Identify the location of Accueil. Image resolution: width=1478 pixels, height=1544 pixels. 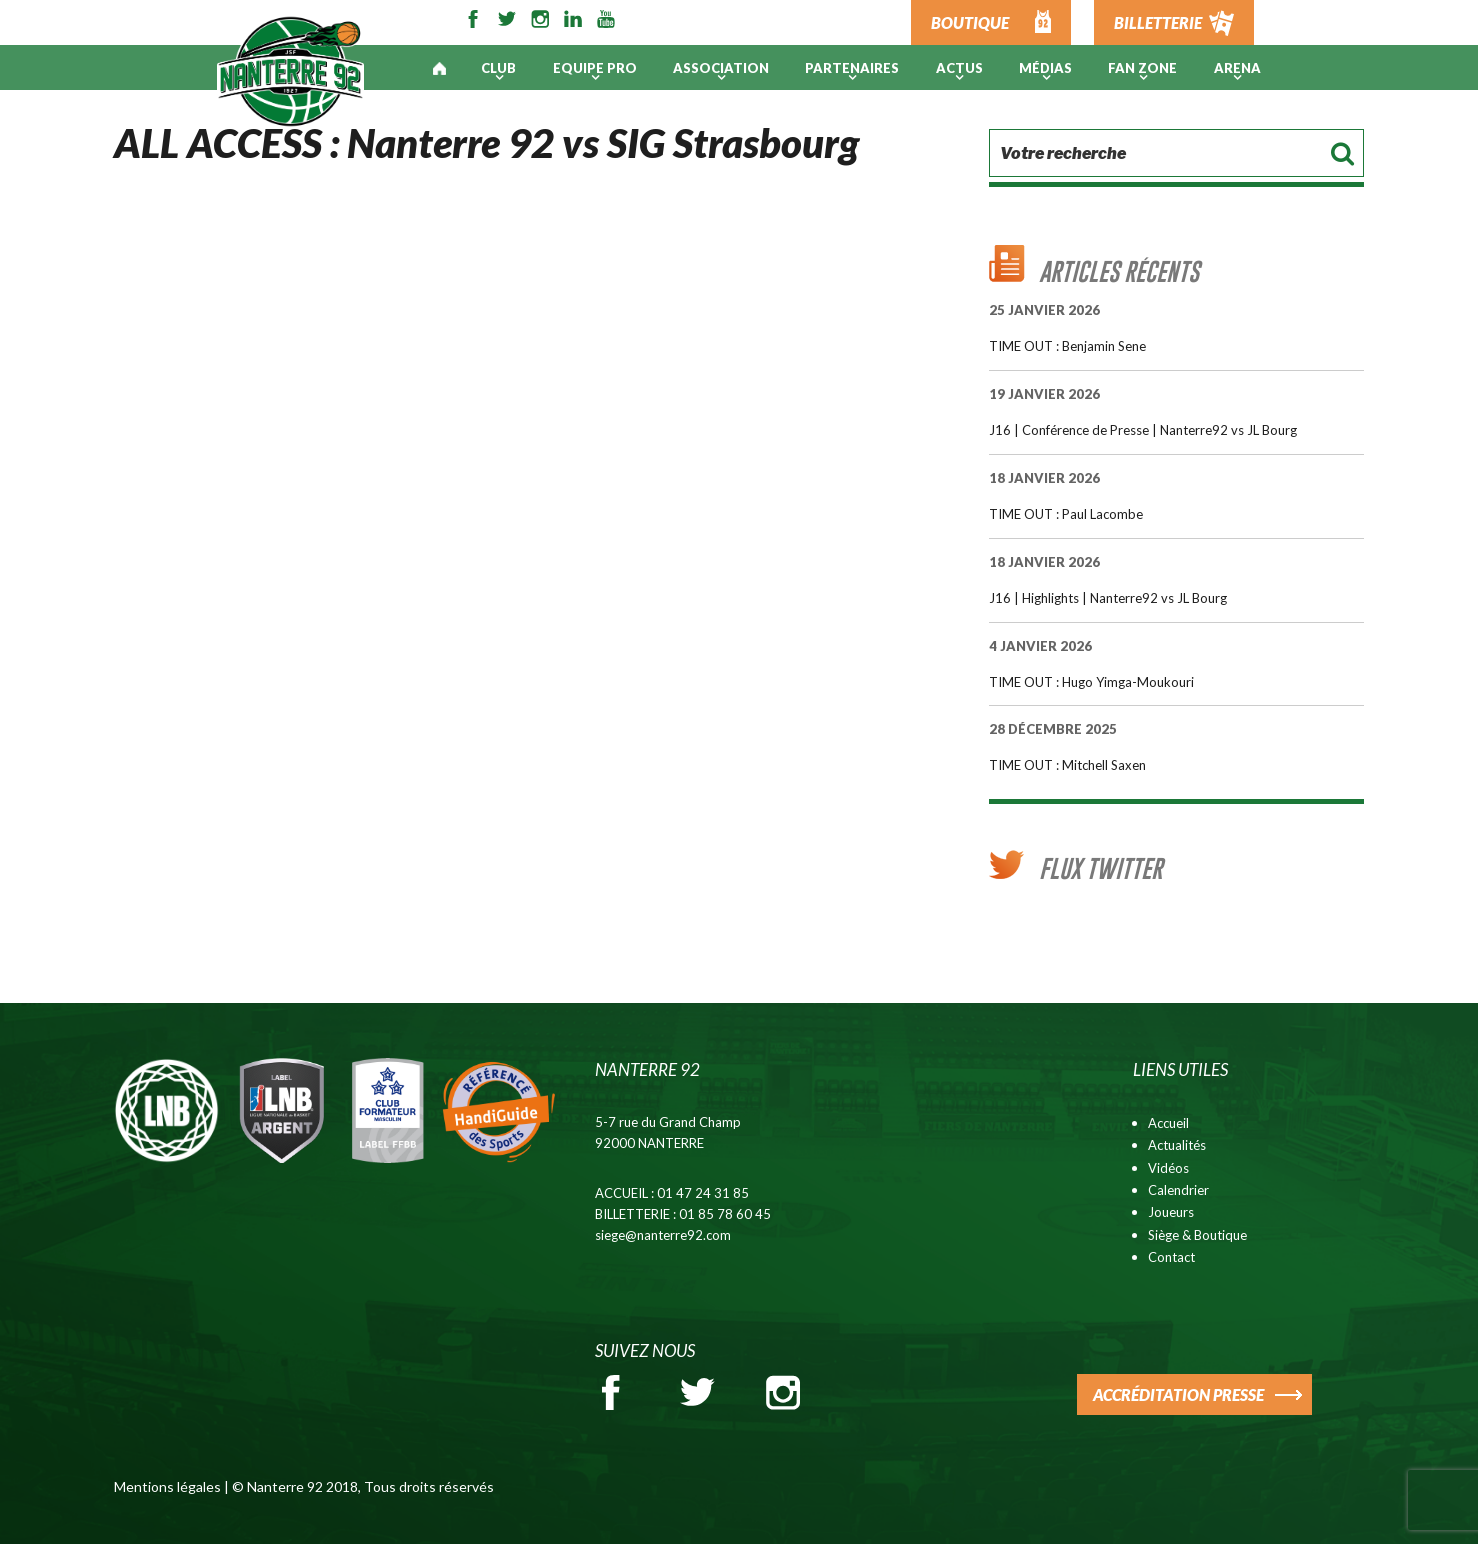
(1168, 1123).